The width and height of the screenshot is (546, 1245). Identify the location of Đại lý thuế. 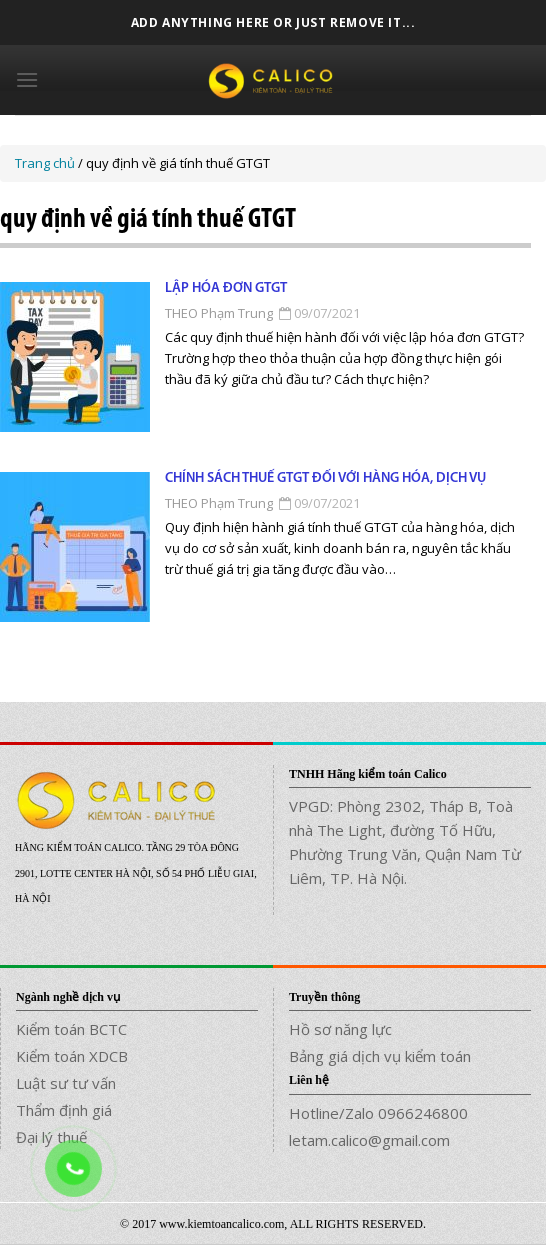
(51, 1137).